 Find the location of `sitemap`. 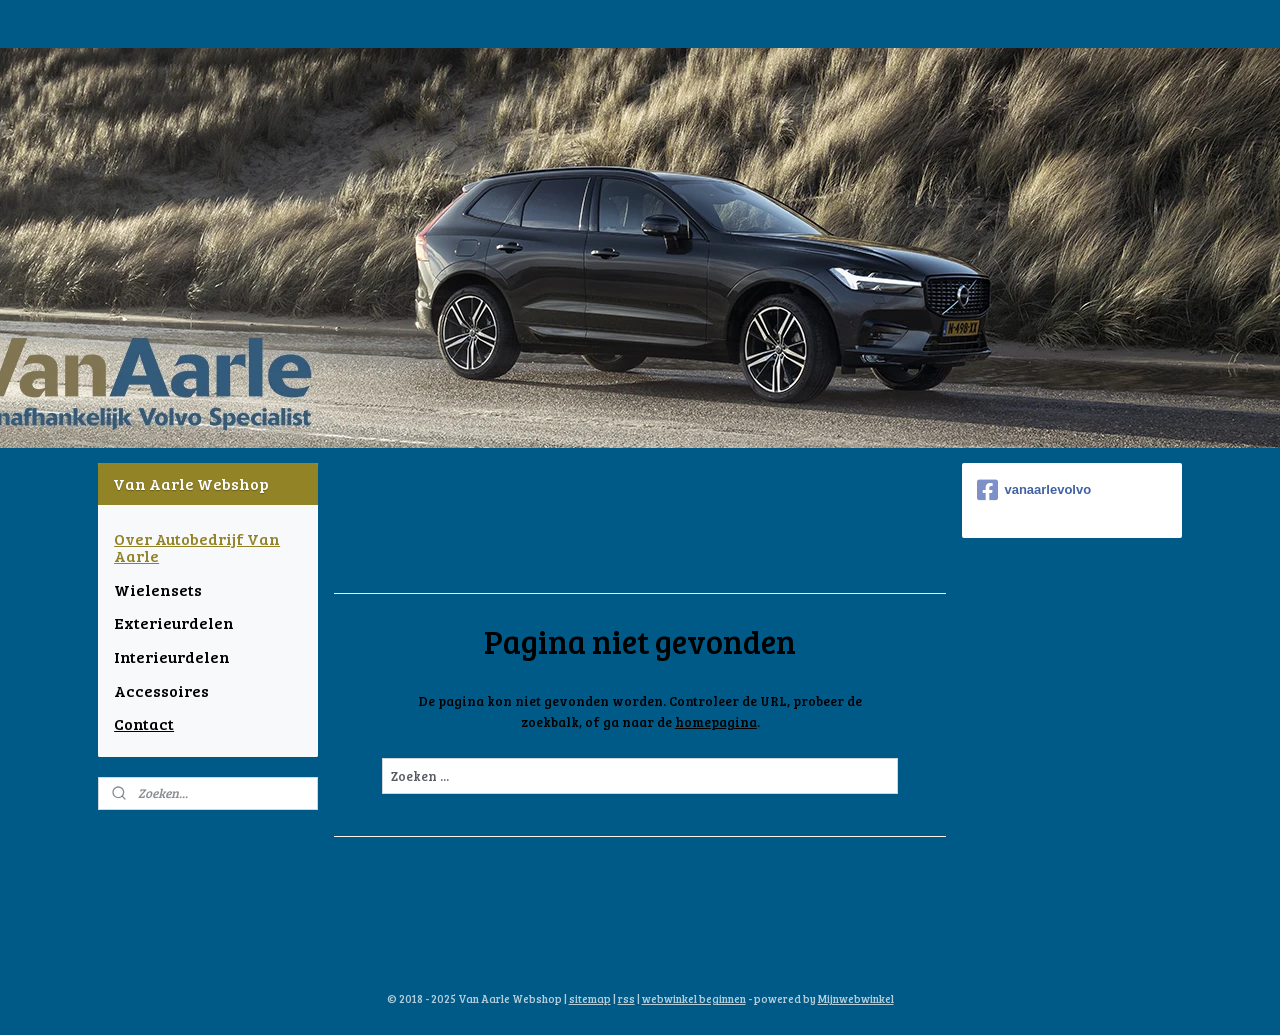

sitemap is located at coordinates (590, 998).